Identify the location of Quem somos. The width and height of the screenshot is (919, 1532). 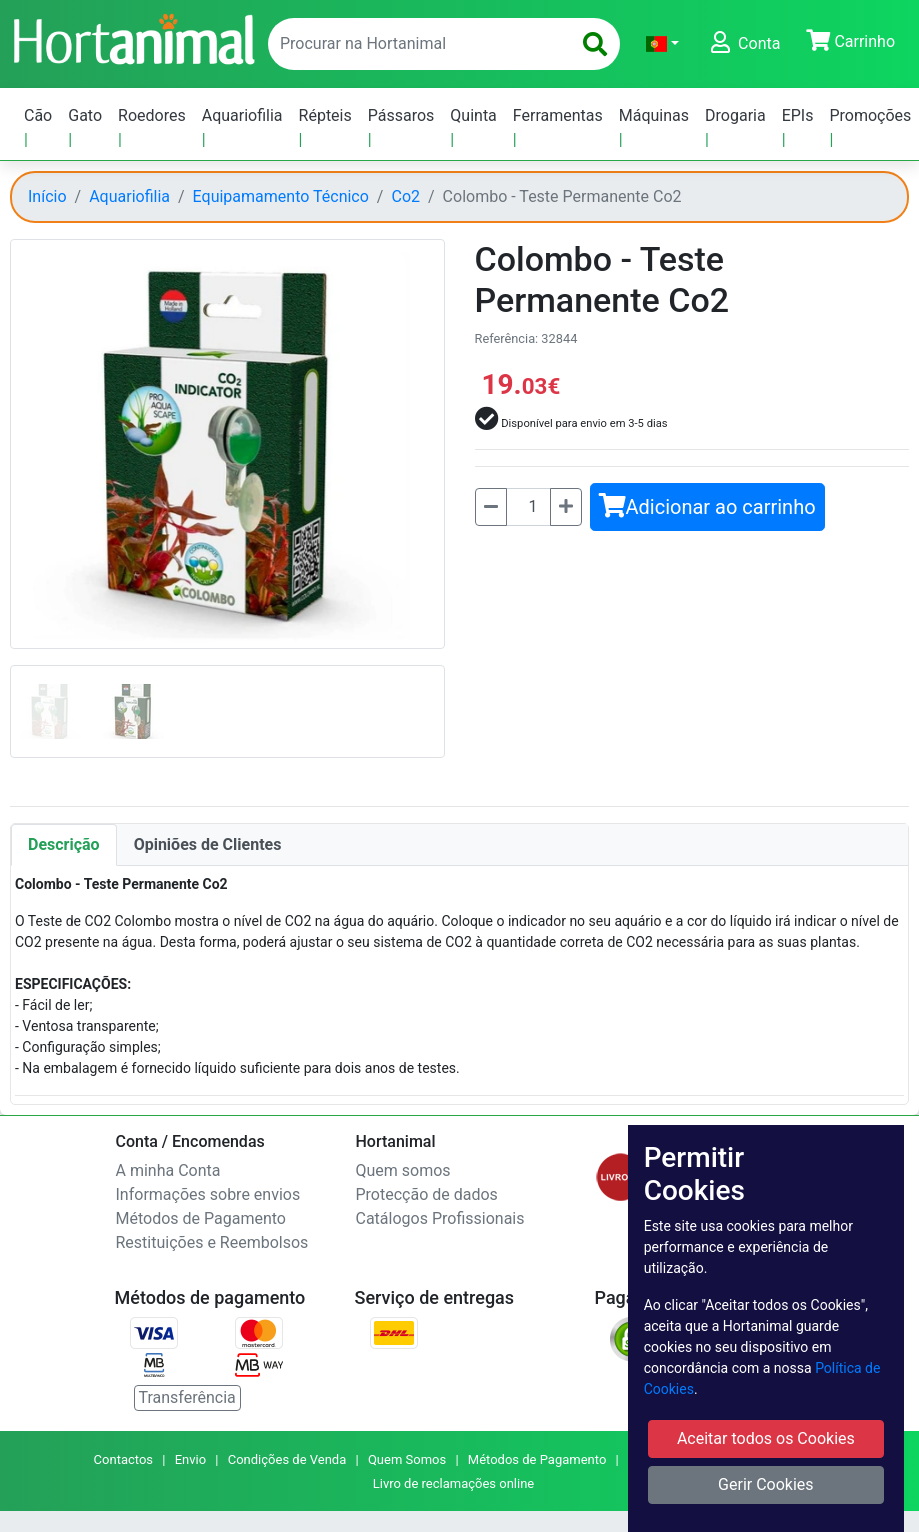
(403, 1170).